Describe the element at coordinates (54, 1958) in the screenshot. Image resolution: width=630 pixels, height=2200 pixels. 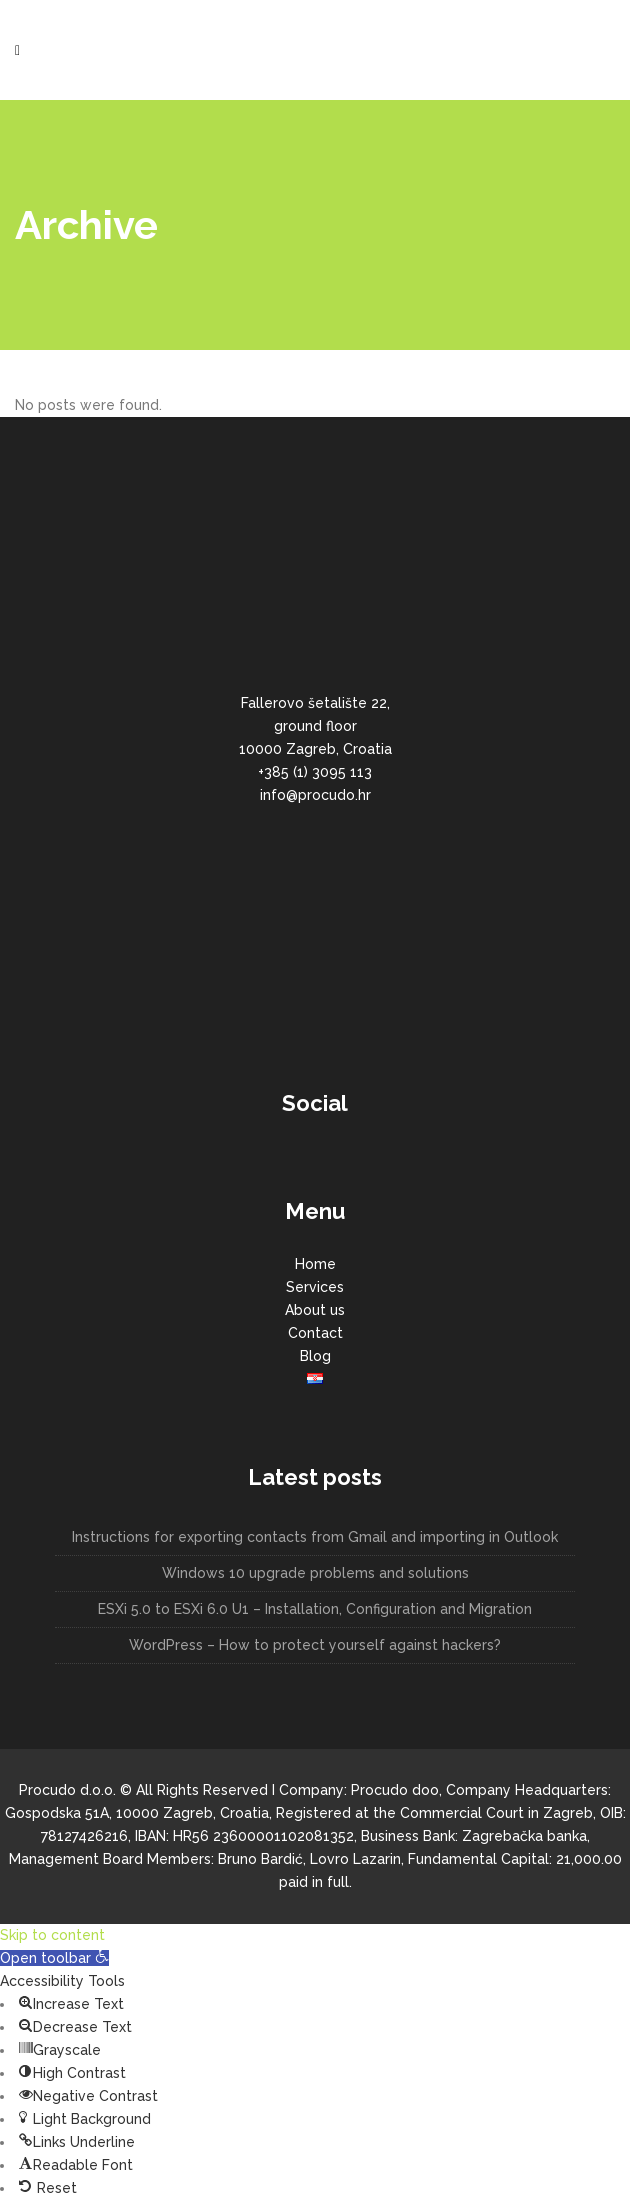
I see `[button]` at that location.